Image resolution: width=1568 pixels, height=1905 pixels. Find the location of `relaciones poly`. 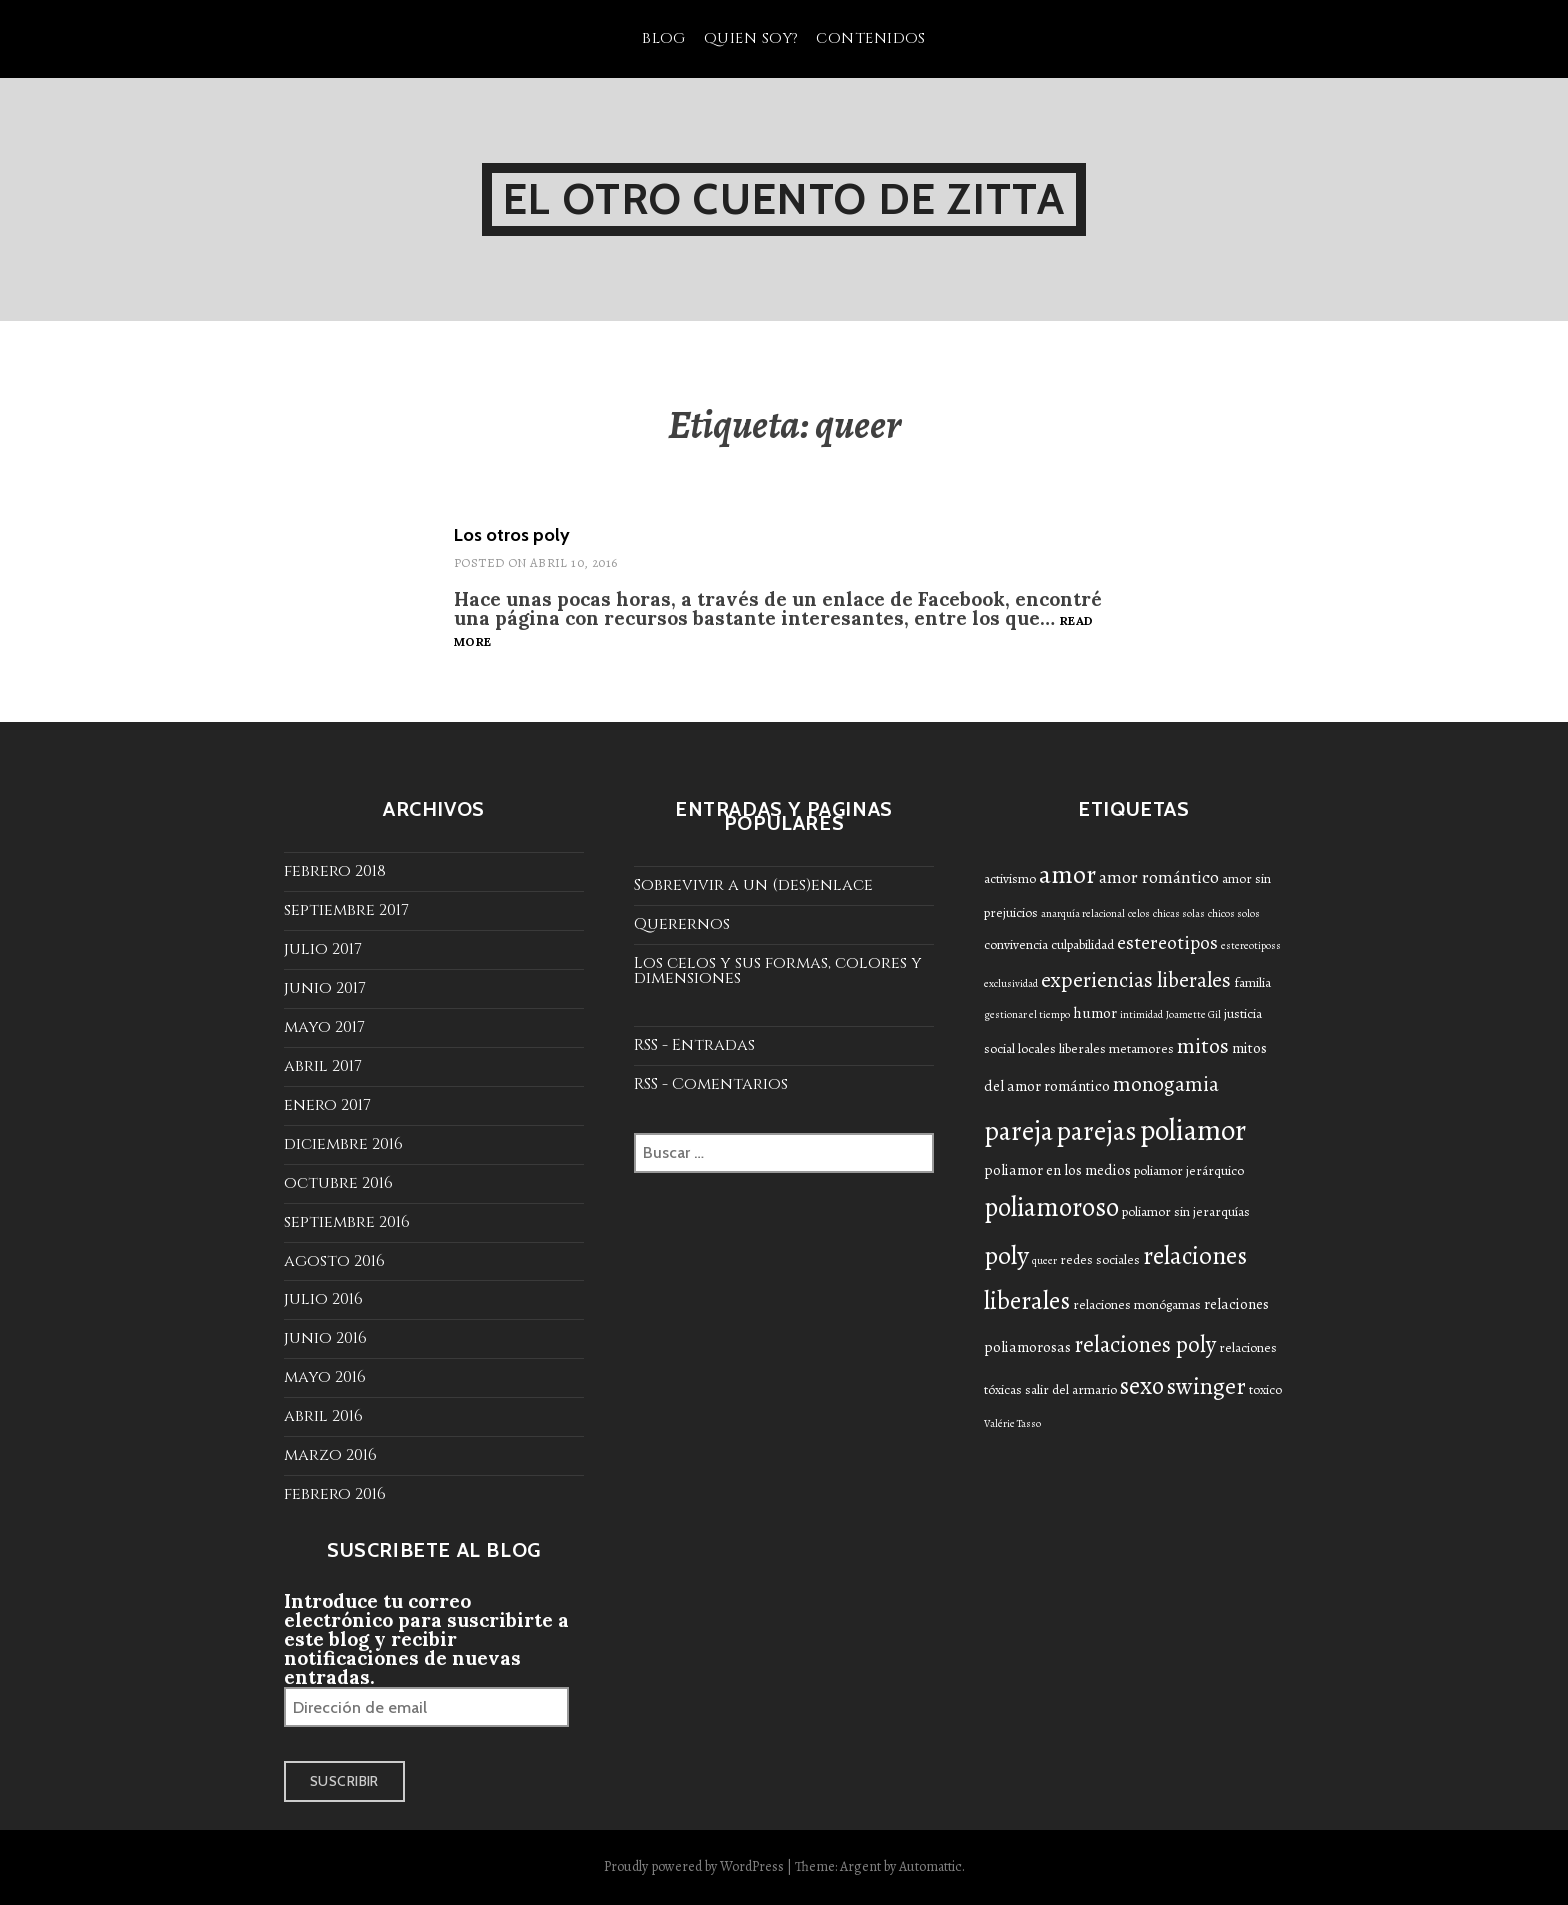

relaciones poly is located at coordinates (1145, 1344).